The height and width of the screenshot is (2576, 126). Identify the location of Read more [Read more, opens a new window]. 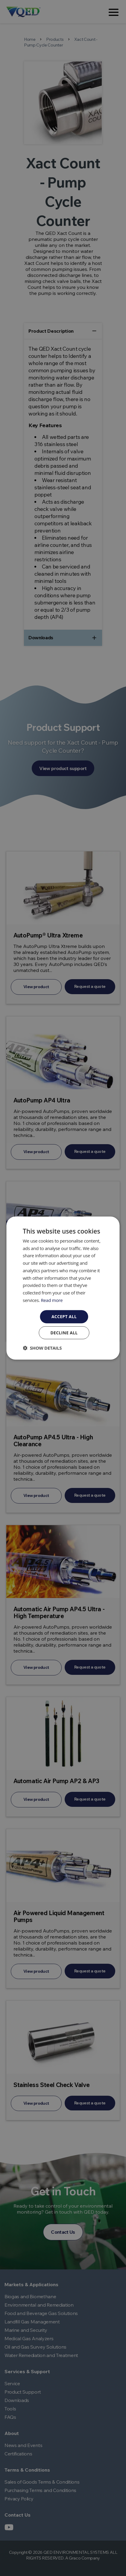
(52, 1300).